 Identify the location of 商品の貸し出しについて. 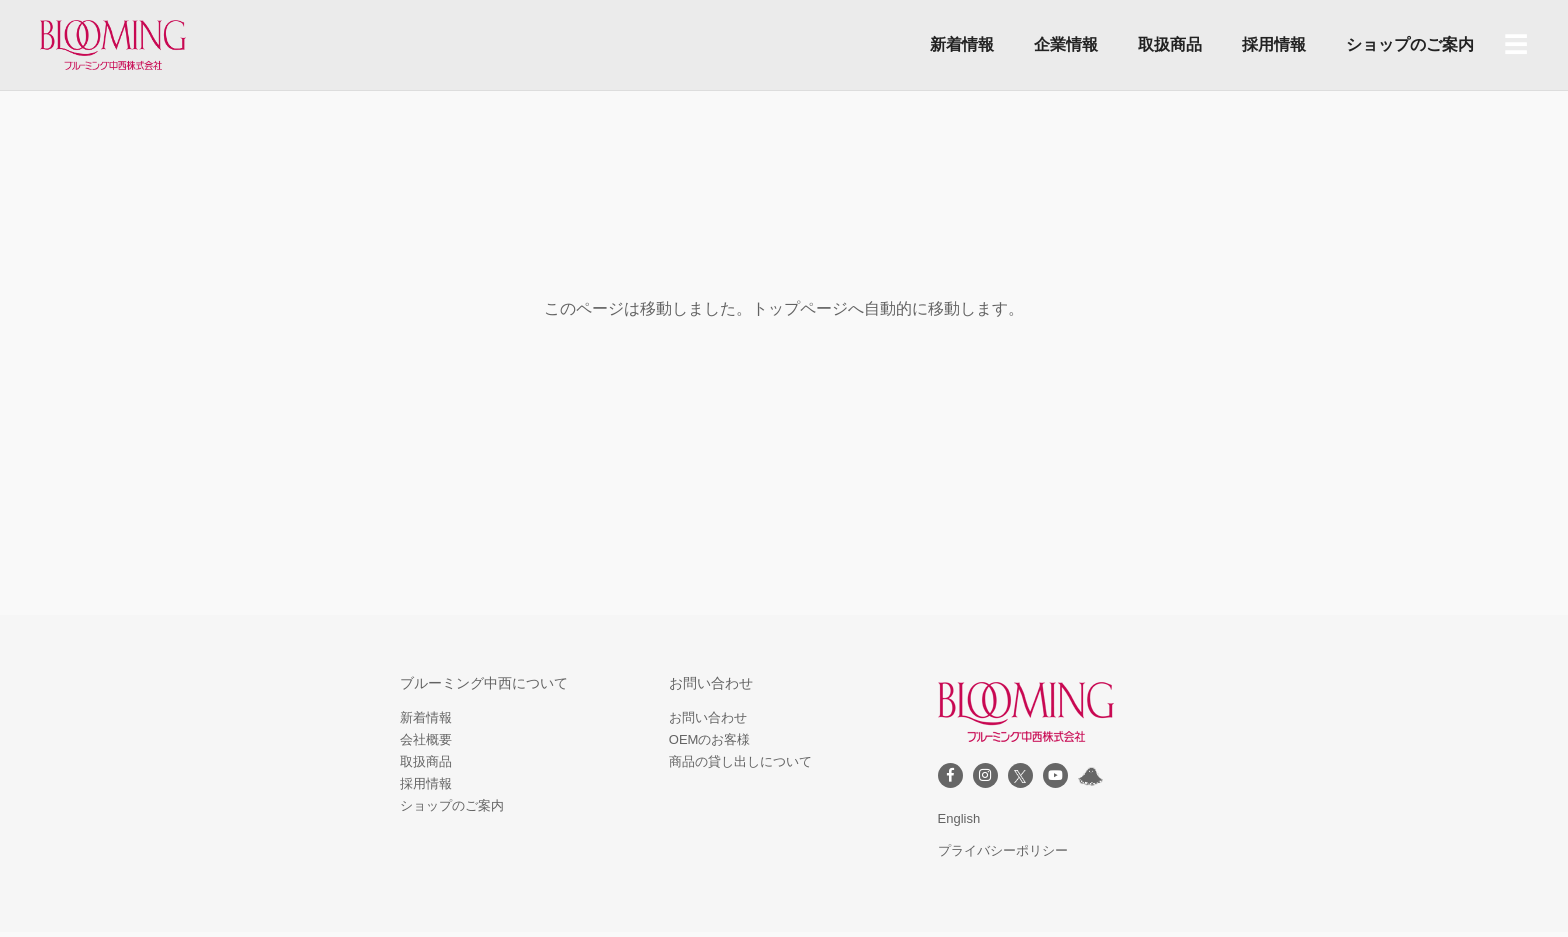
(740, 761).